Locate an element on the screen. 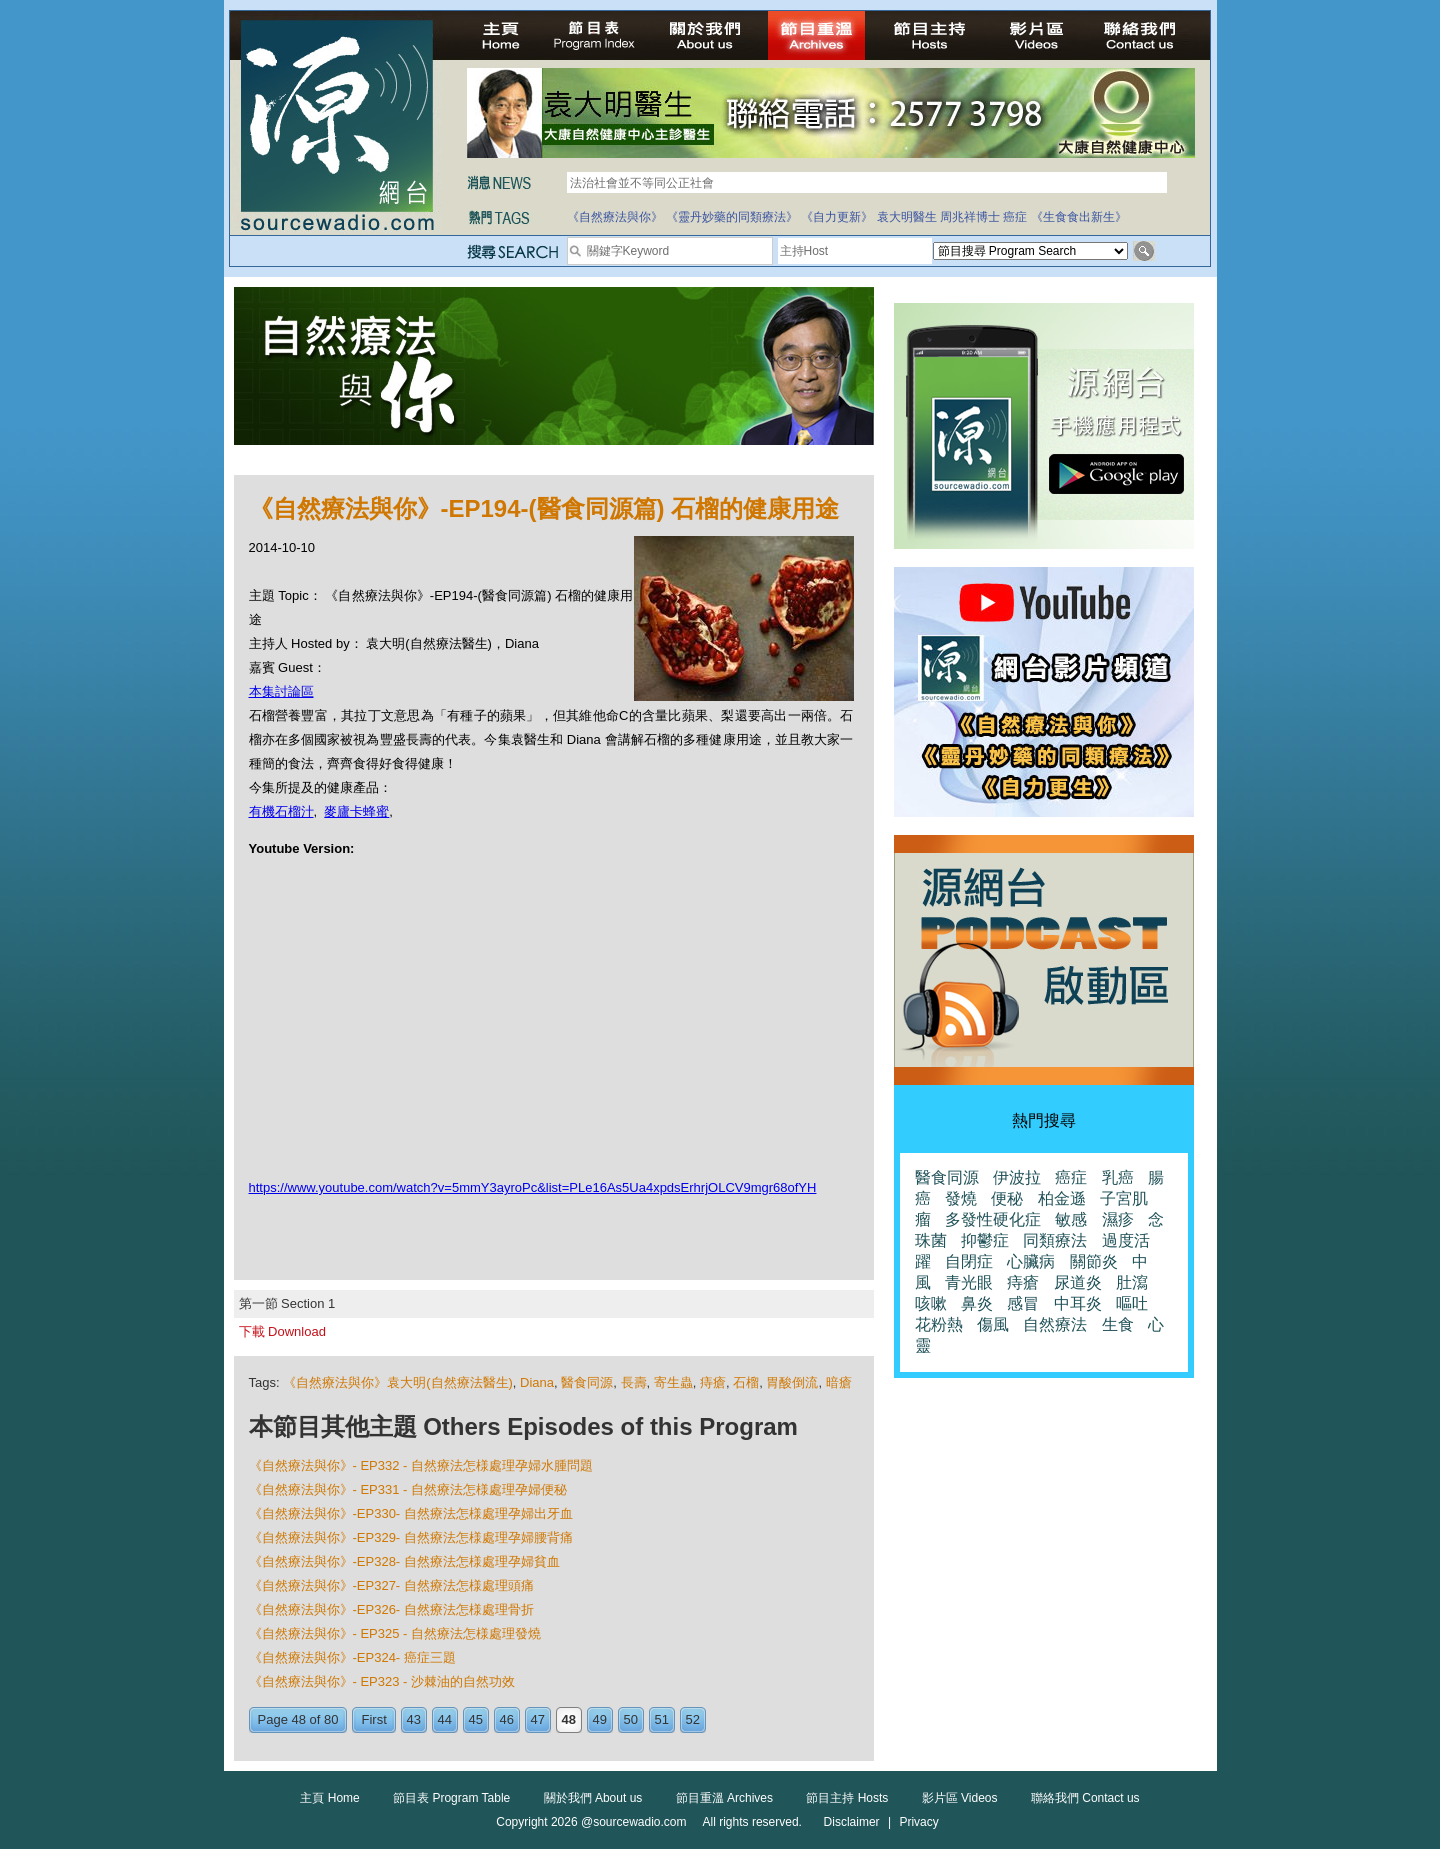 The image size is (1440, 1849). 心臟病 is located at coordinates (1031, 1261).